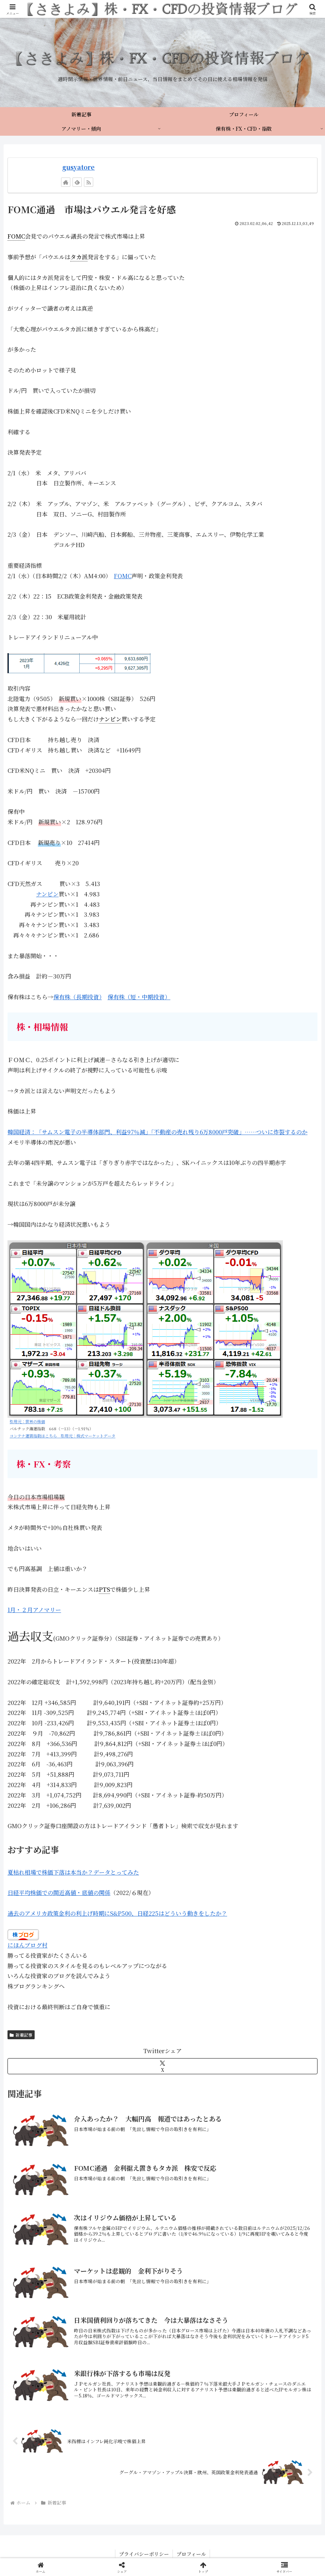 Image resolution: width=325 pixels, height=2576 pixels. What do you see at coordinates (144, 2553) in the screenshot?
I see `プライバシーポリシー` at bounding box center [144, 2553].